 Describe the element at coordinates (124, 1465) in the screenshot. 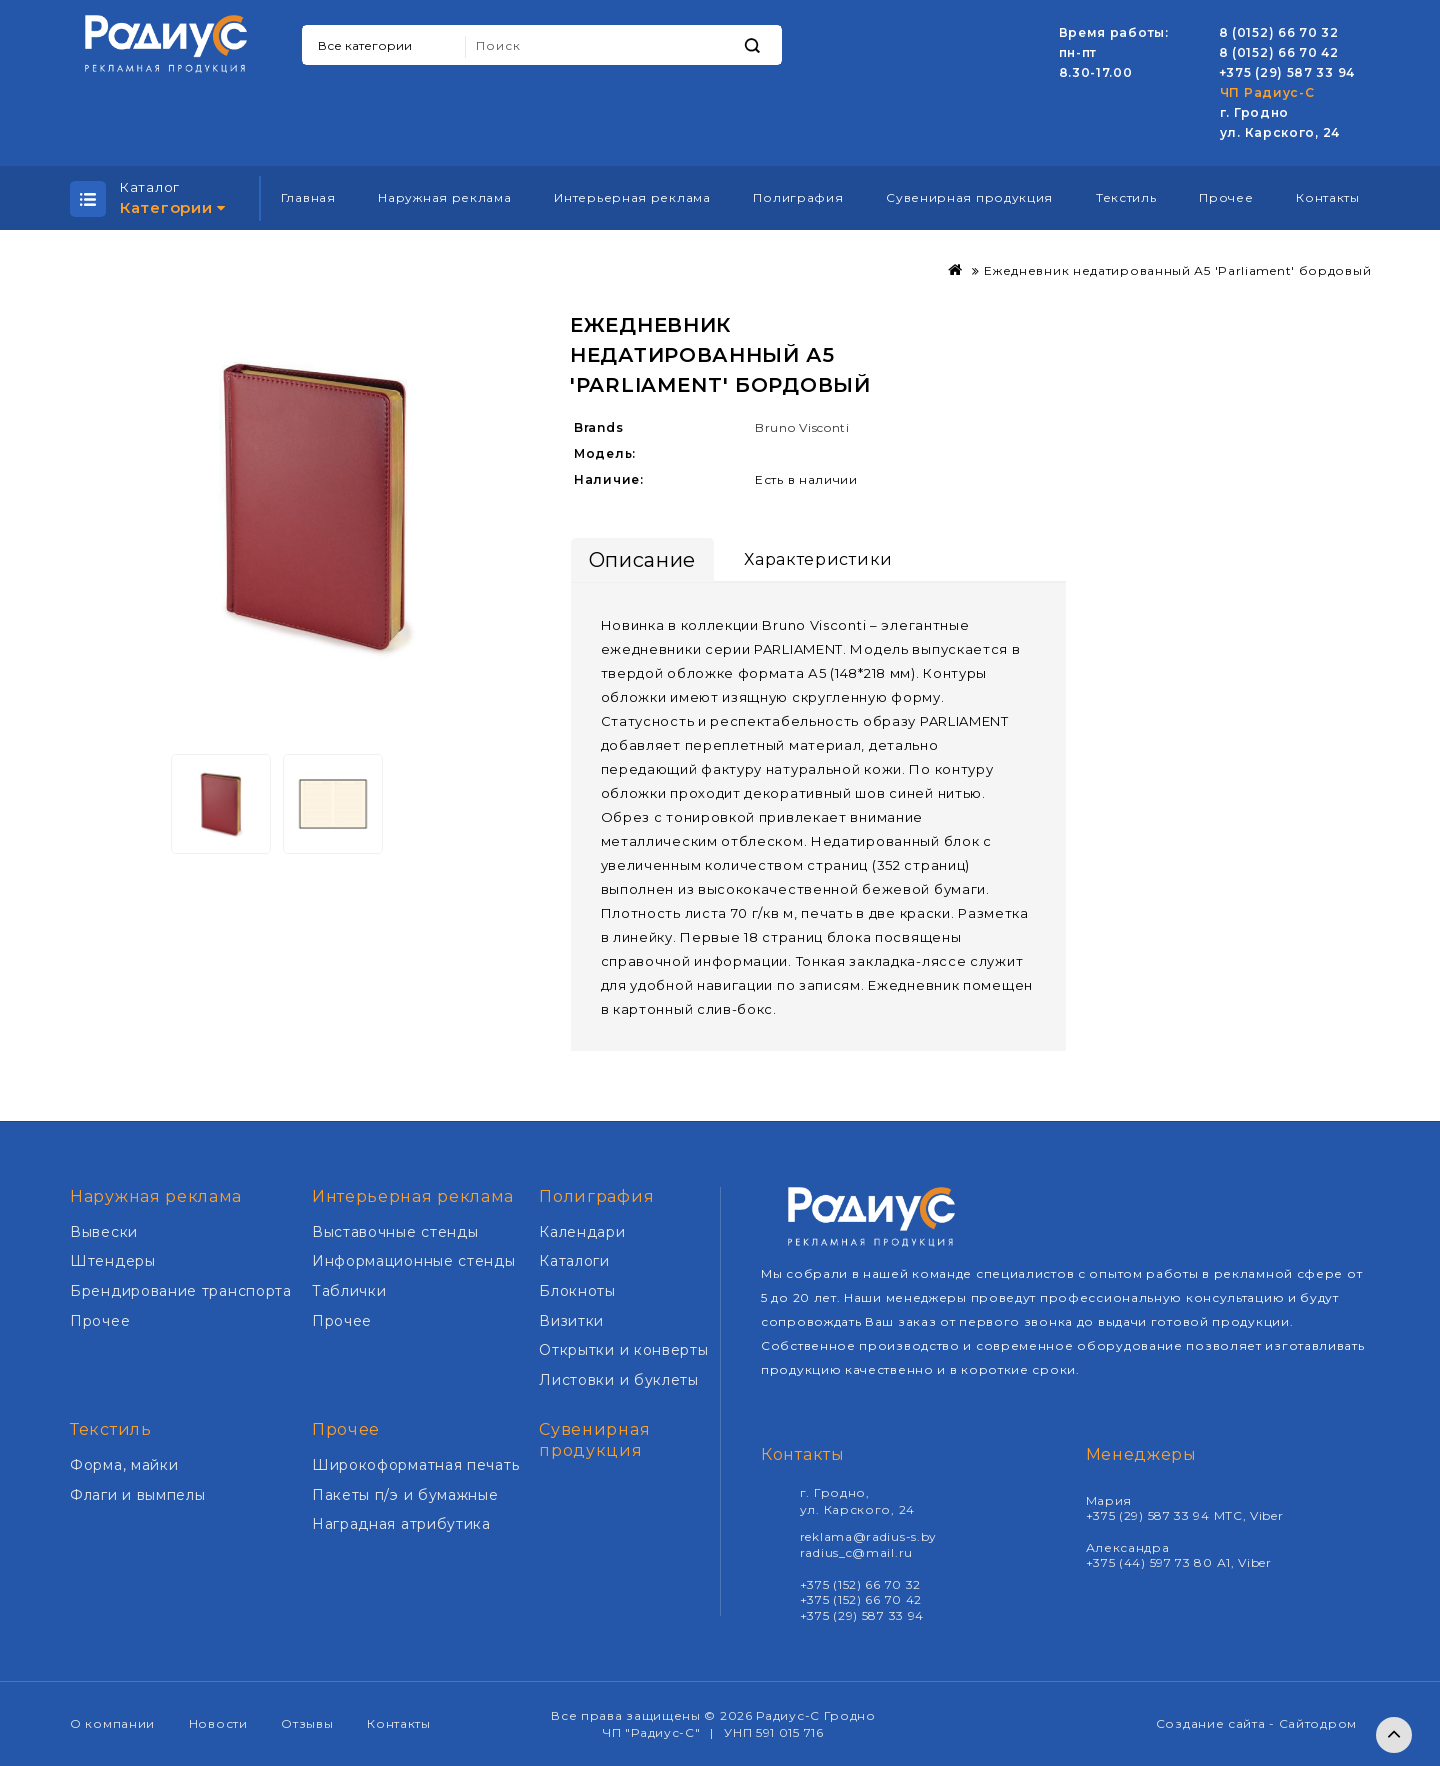

I see `Форма, майки` at that location.